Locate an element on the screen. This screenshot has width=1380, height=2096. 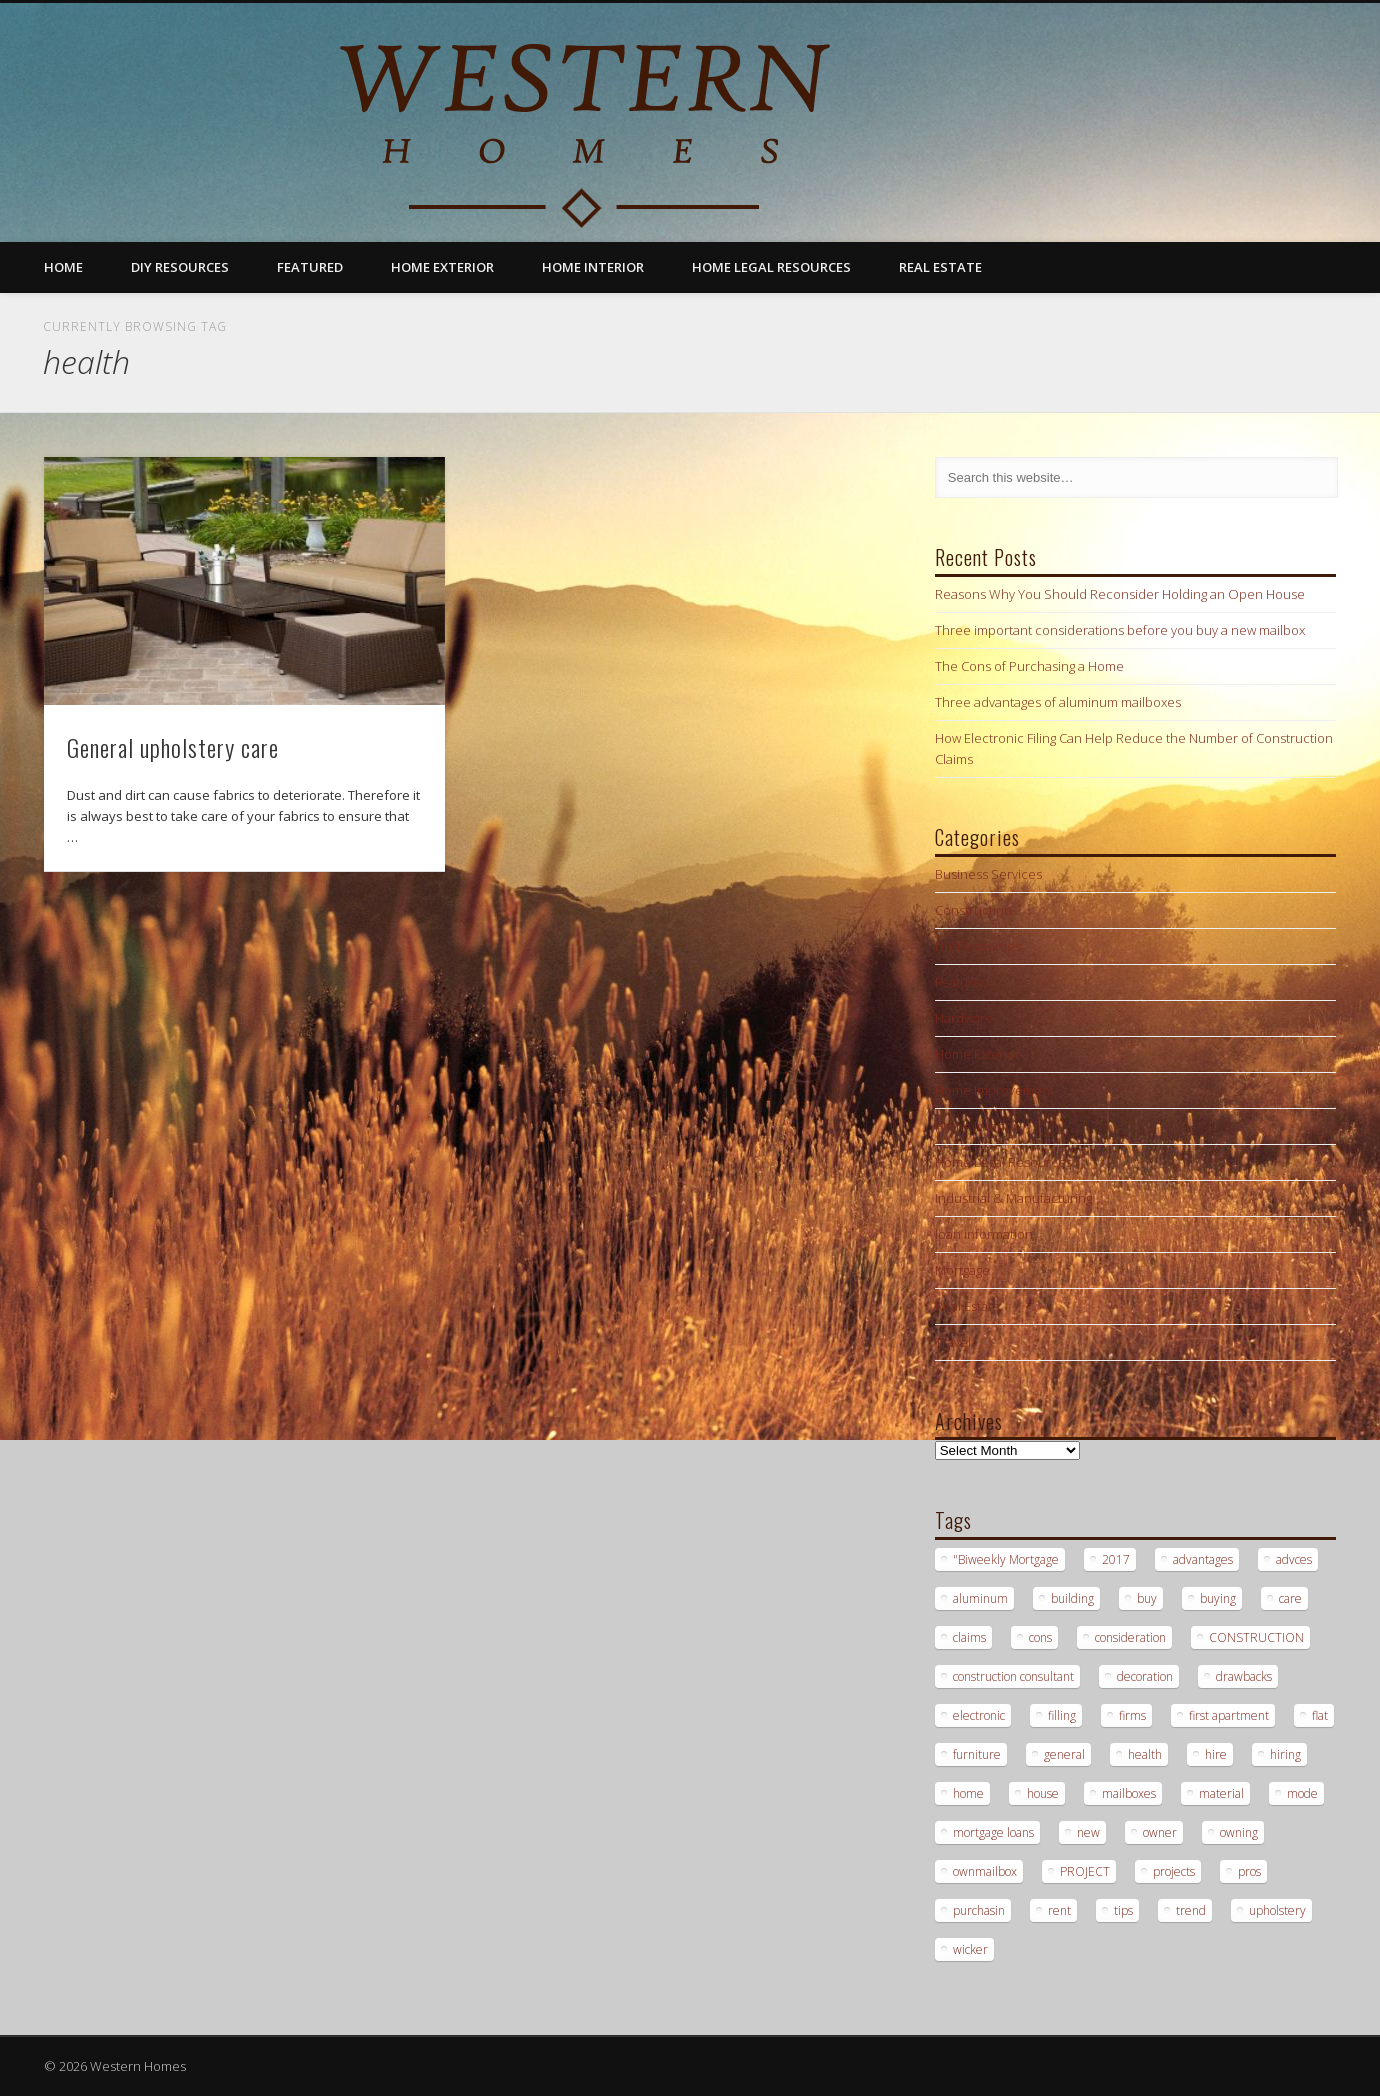
claims [claims (1 item)] is located at coordinates (969, 1637).